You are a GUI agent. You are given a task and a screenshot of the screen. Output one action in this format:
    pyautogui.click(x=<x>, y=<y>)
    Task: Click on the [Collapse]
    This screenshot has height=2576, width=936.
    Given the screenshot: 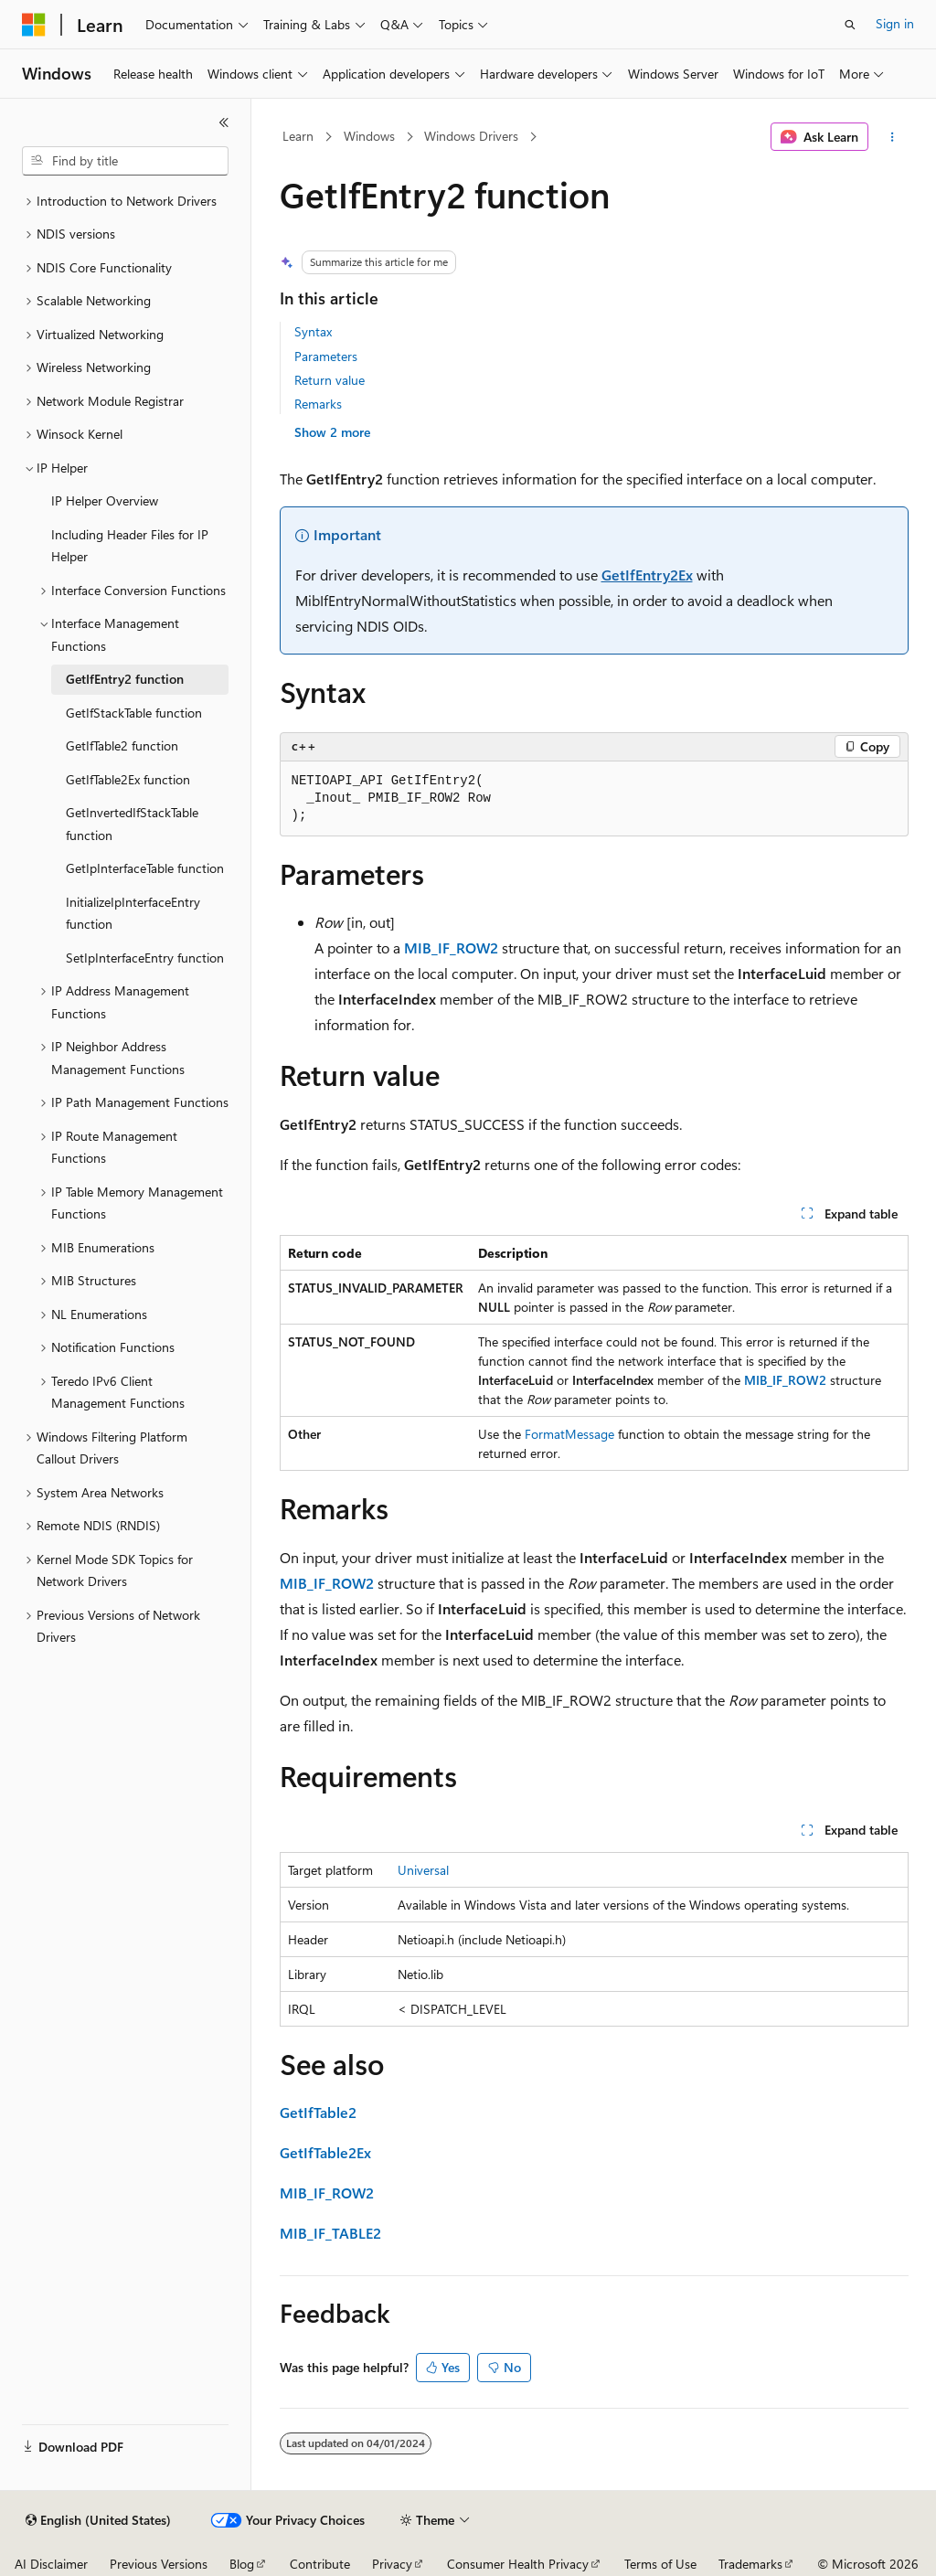 What is the action you would take?
    pyautogui.click(x=224, y=122)
    